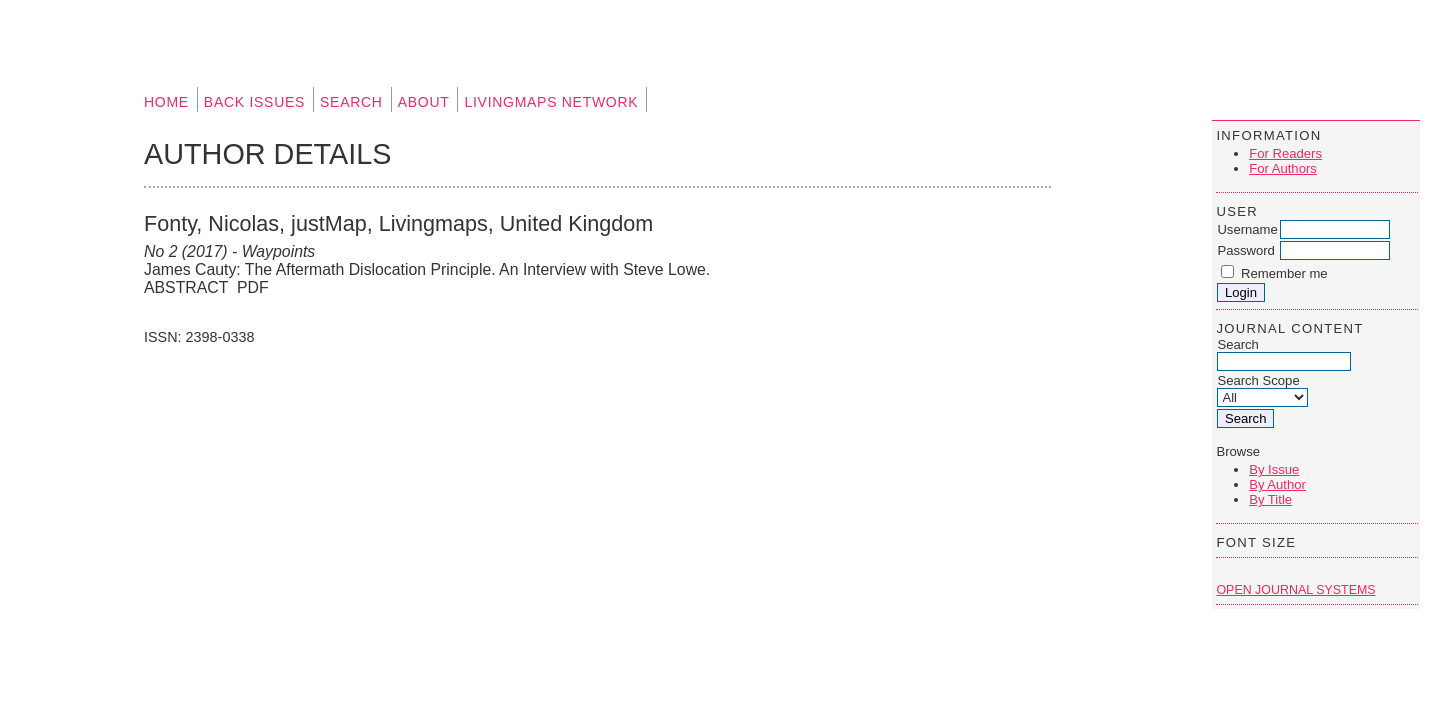  I want to click on Open Journal Systems, so click(1295, 590).